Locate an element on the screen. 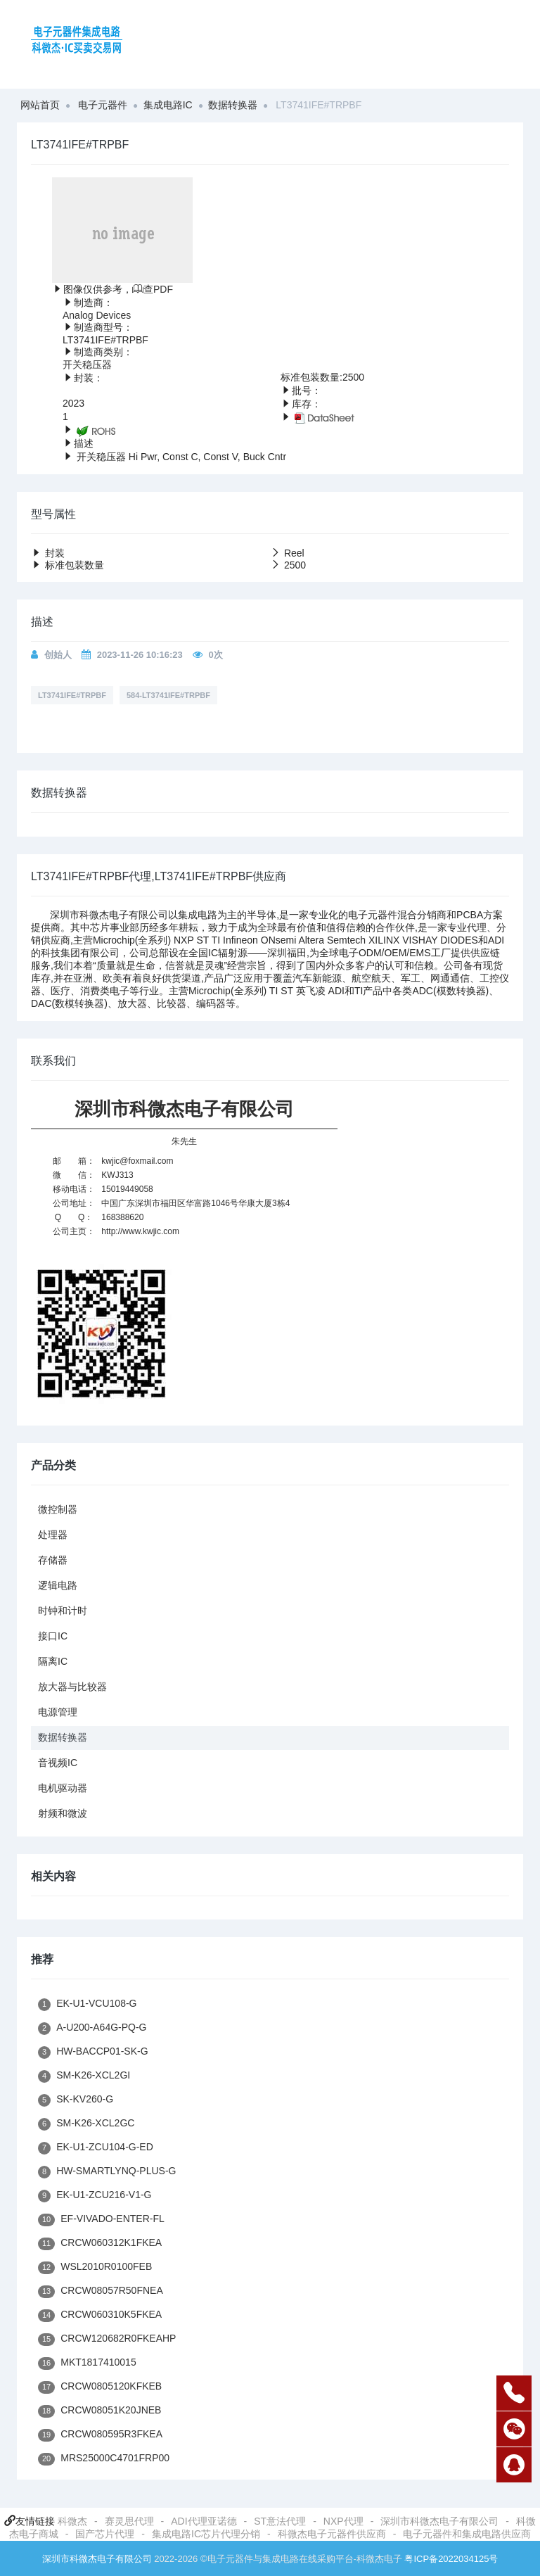  电子元器件和集成电路供应商 is located at coordinates (467, 2533).